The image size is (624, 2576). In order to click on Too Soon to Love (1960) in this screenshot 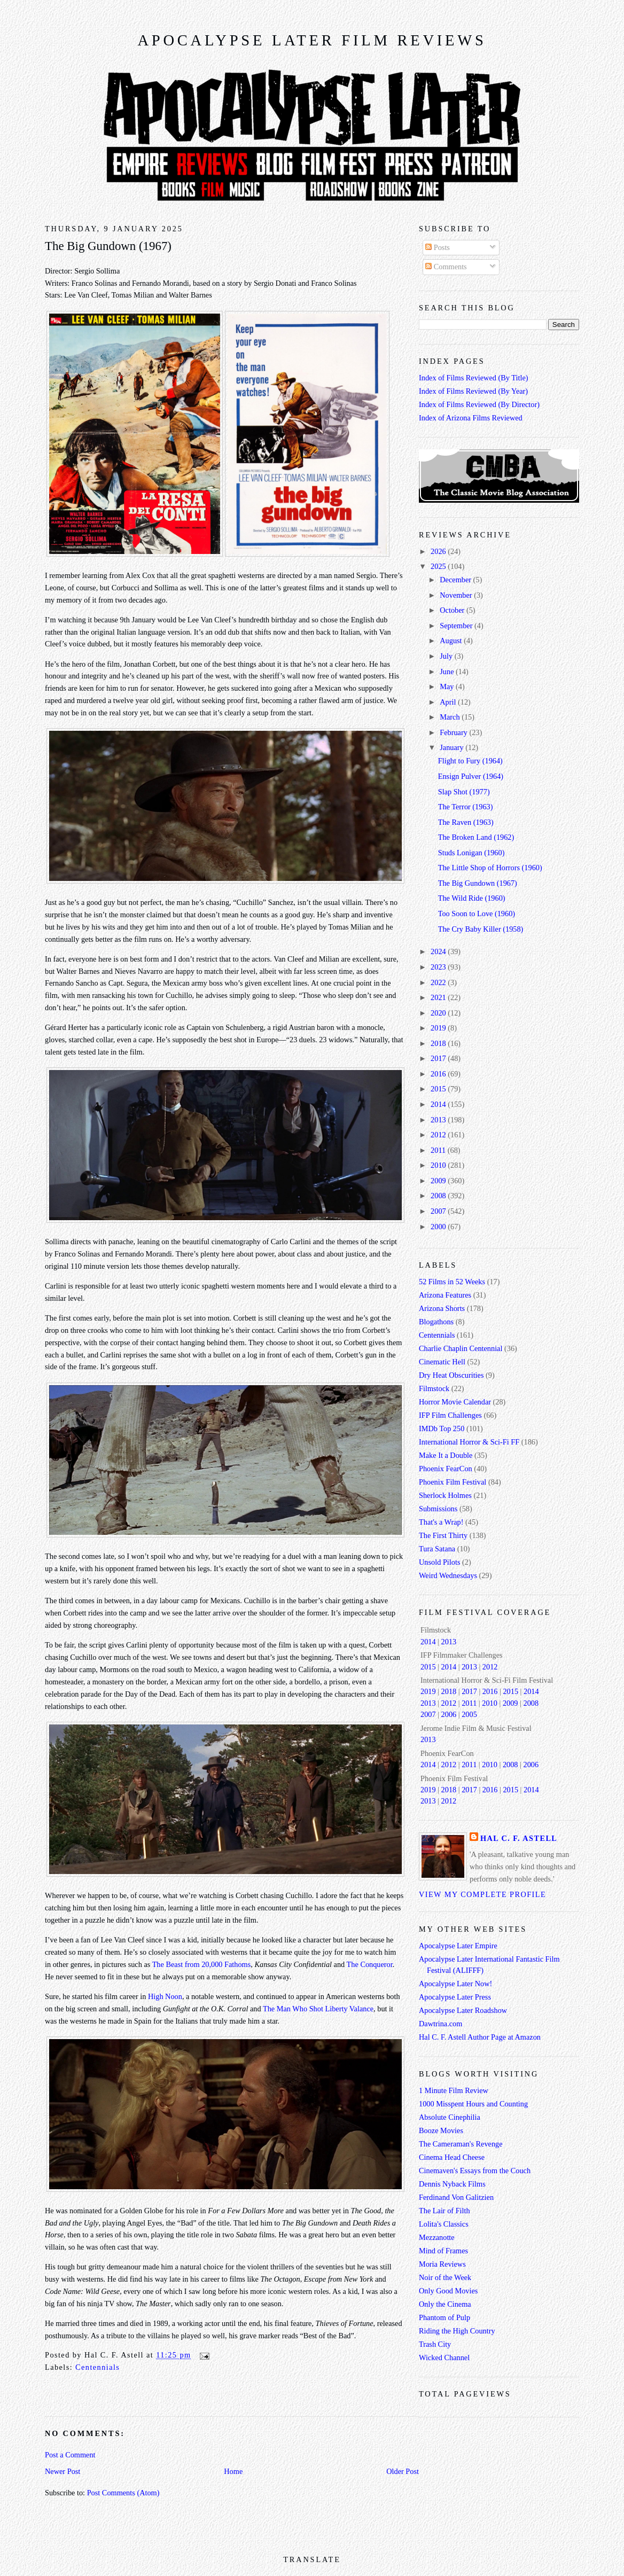, I will do `click(476, 913)`.